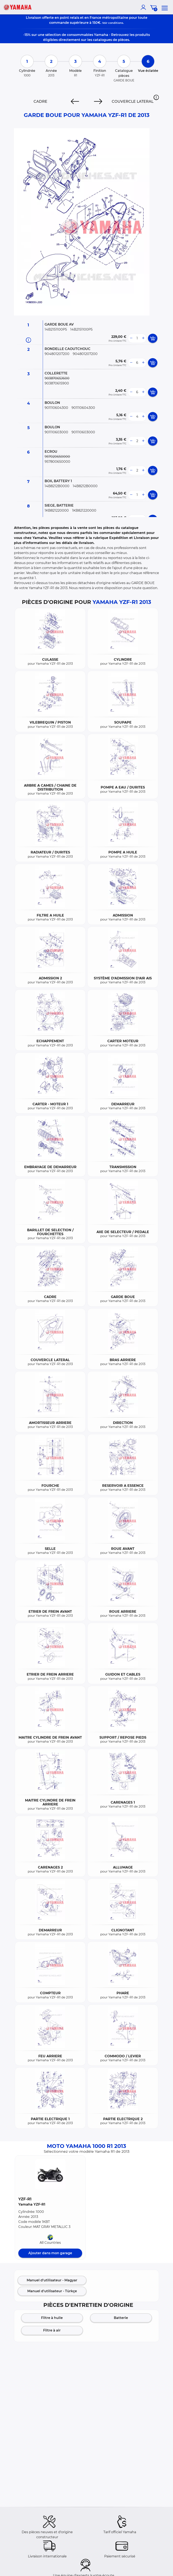 The height and width of the screenshot is (2576, 173). Describe the element at coordinates (52, 2318) in the screenshot. I see `Filtre à huile` at that location.